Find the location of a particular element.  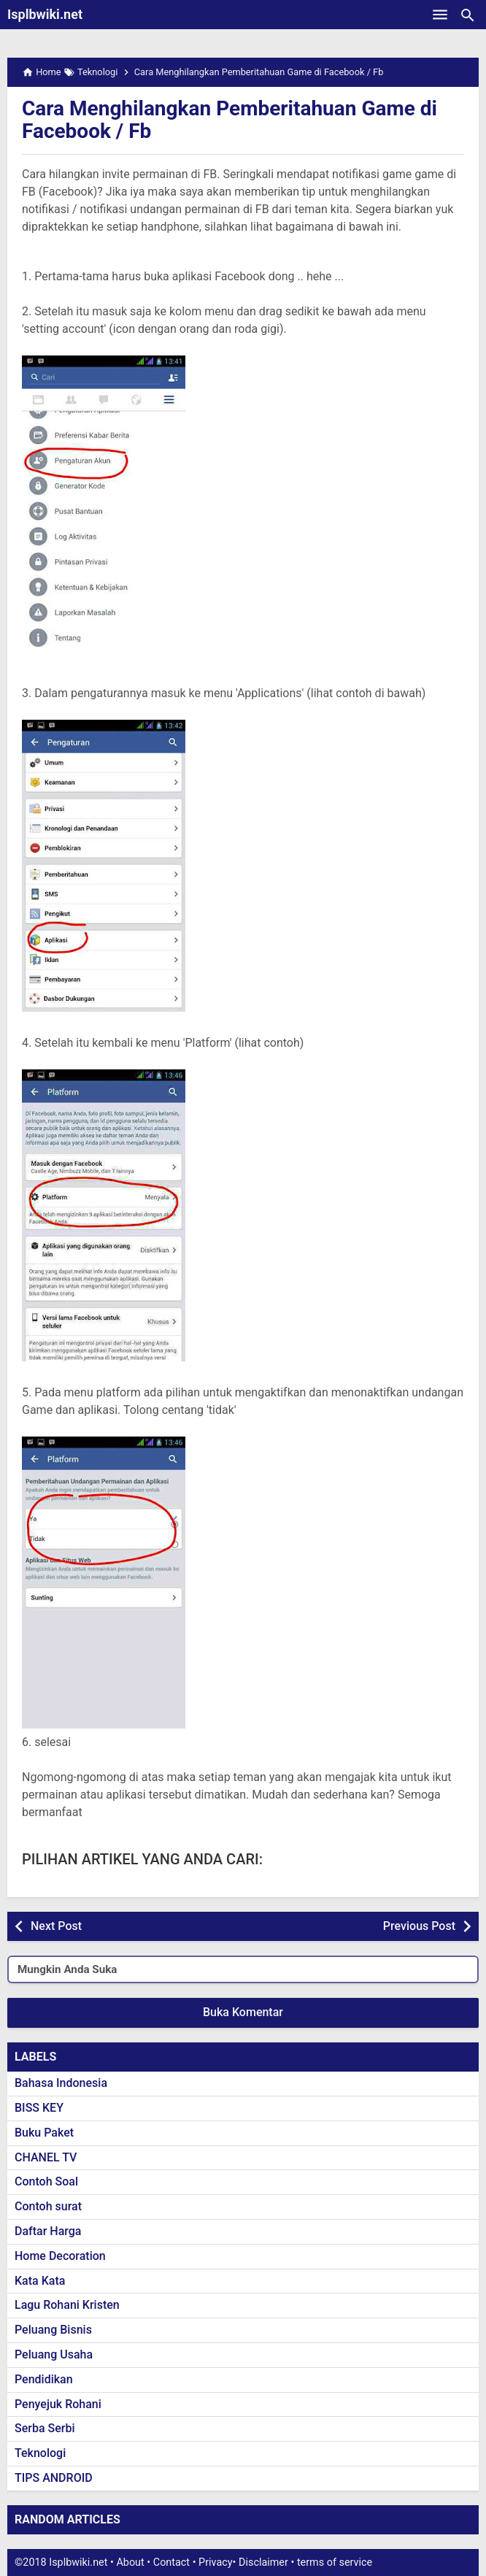

Buka Komentar [button] is located at coordinates (243, 2012).